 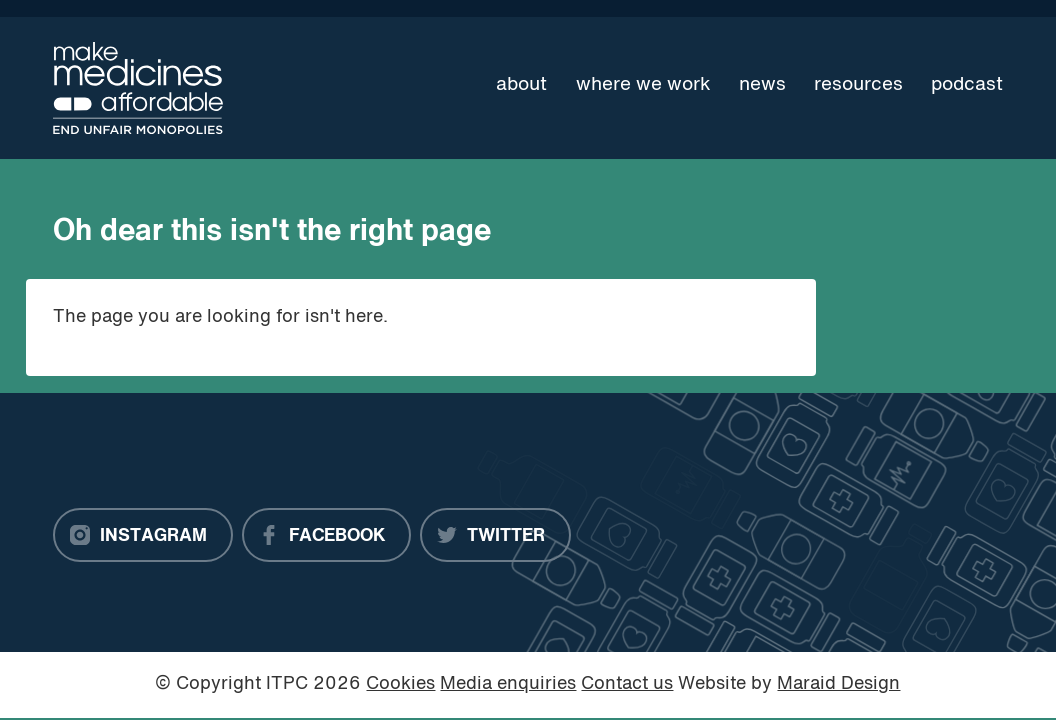 What do you see at coordinates (967, 85) in the screenshot?
I see `Podcast` at bounding box center [967, 85].